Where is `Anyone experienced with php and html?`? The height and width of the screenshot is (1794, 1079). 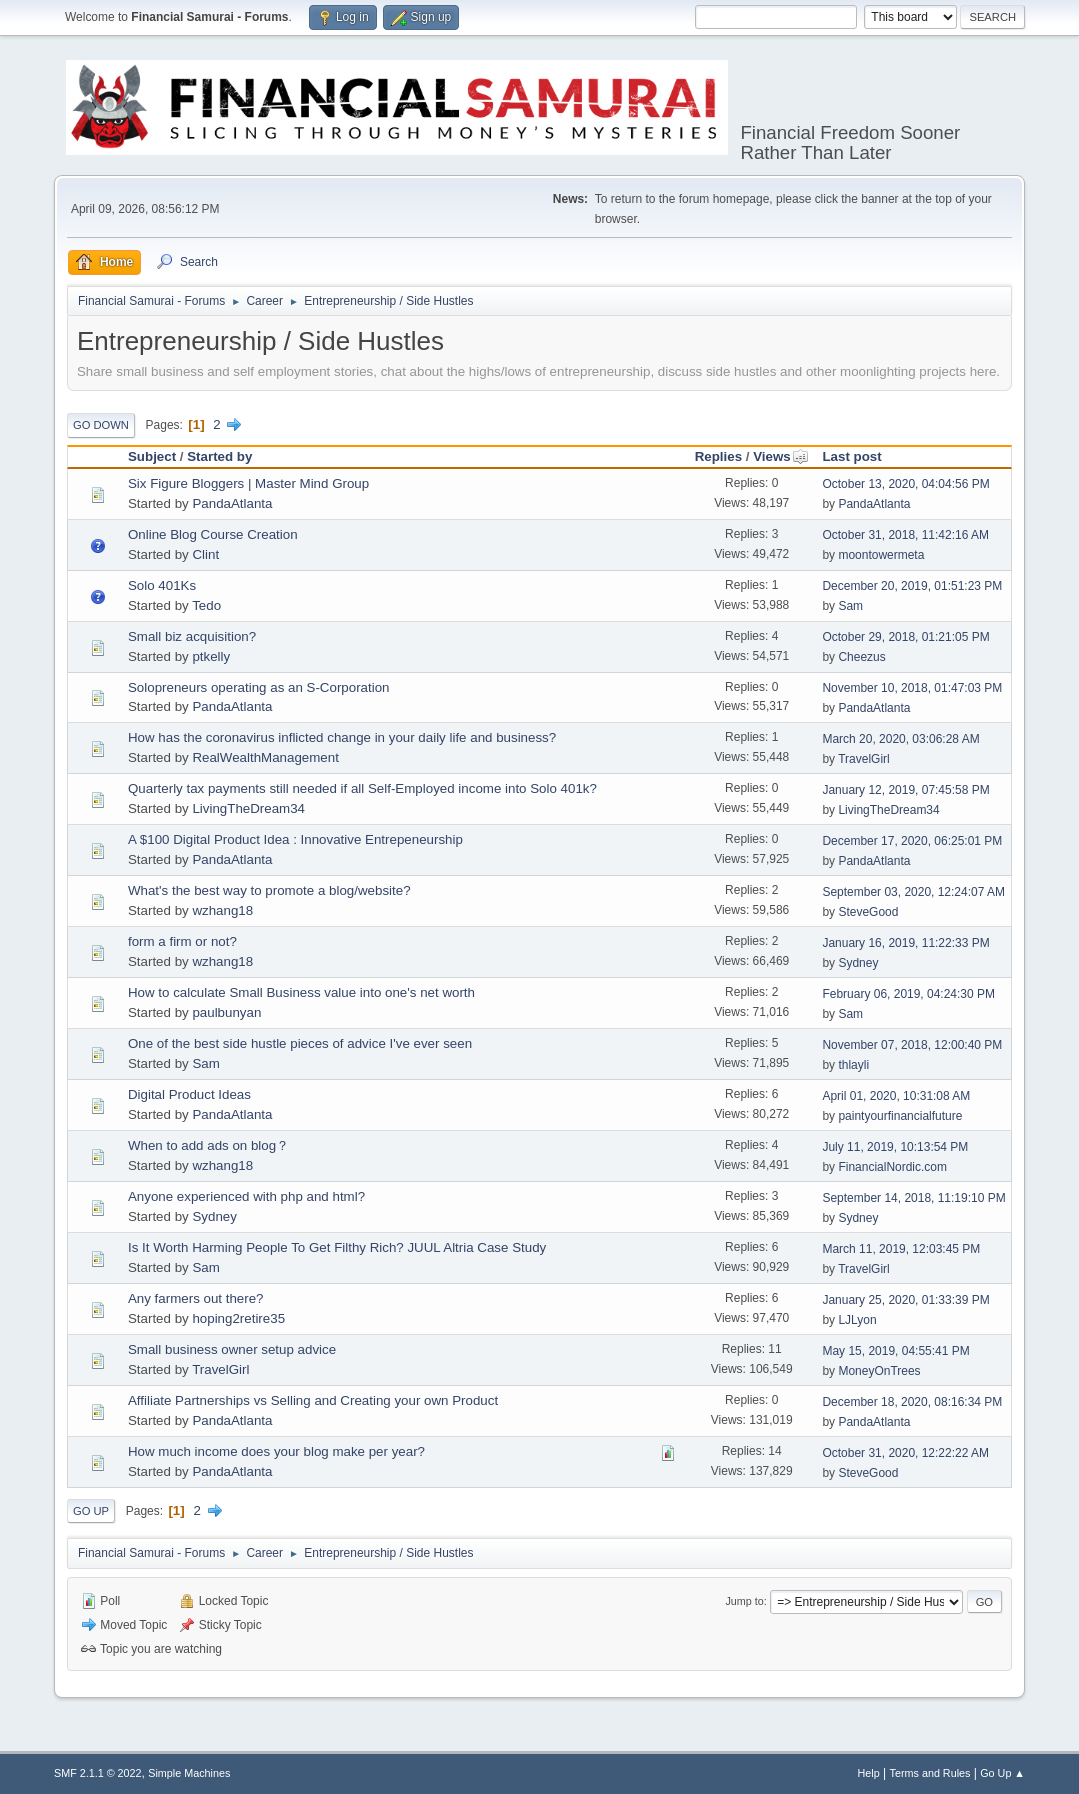 Anyone experienced with php and html? is located at coordinates (246, 1196).